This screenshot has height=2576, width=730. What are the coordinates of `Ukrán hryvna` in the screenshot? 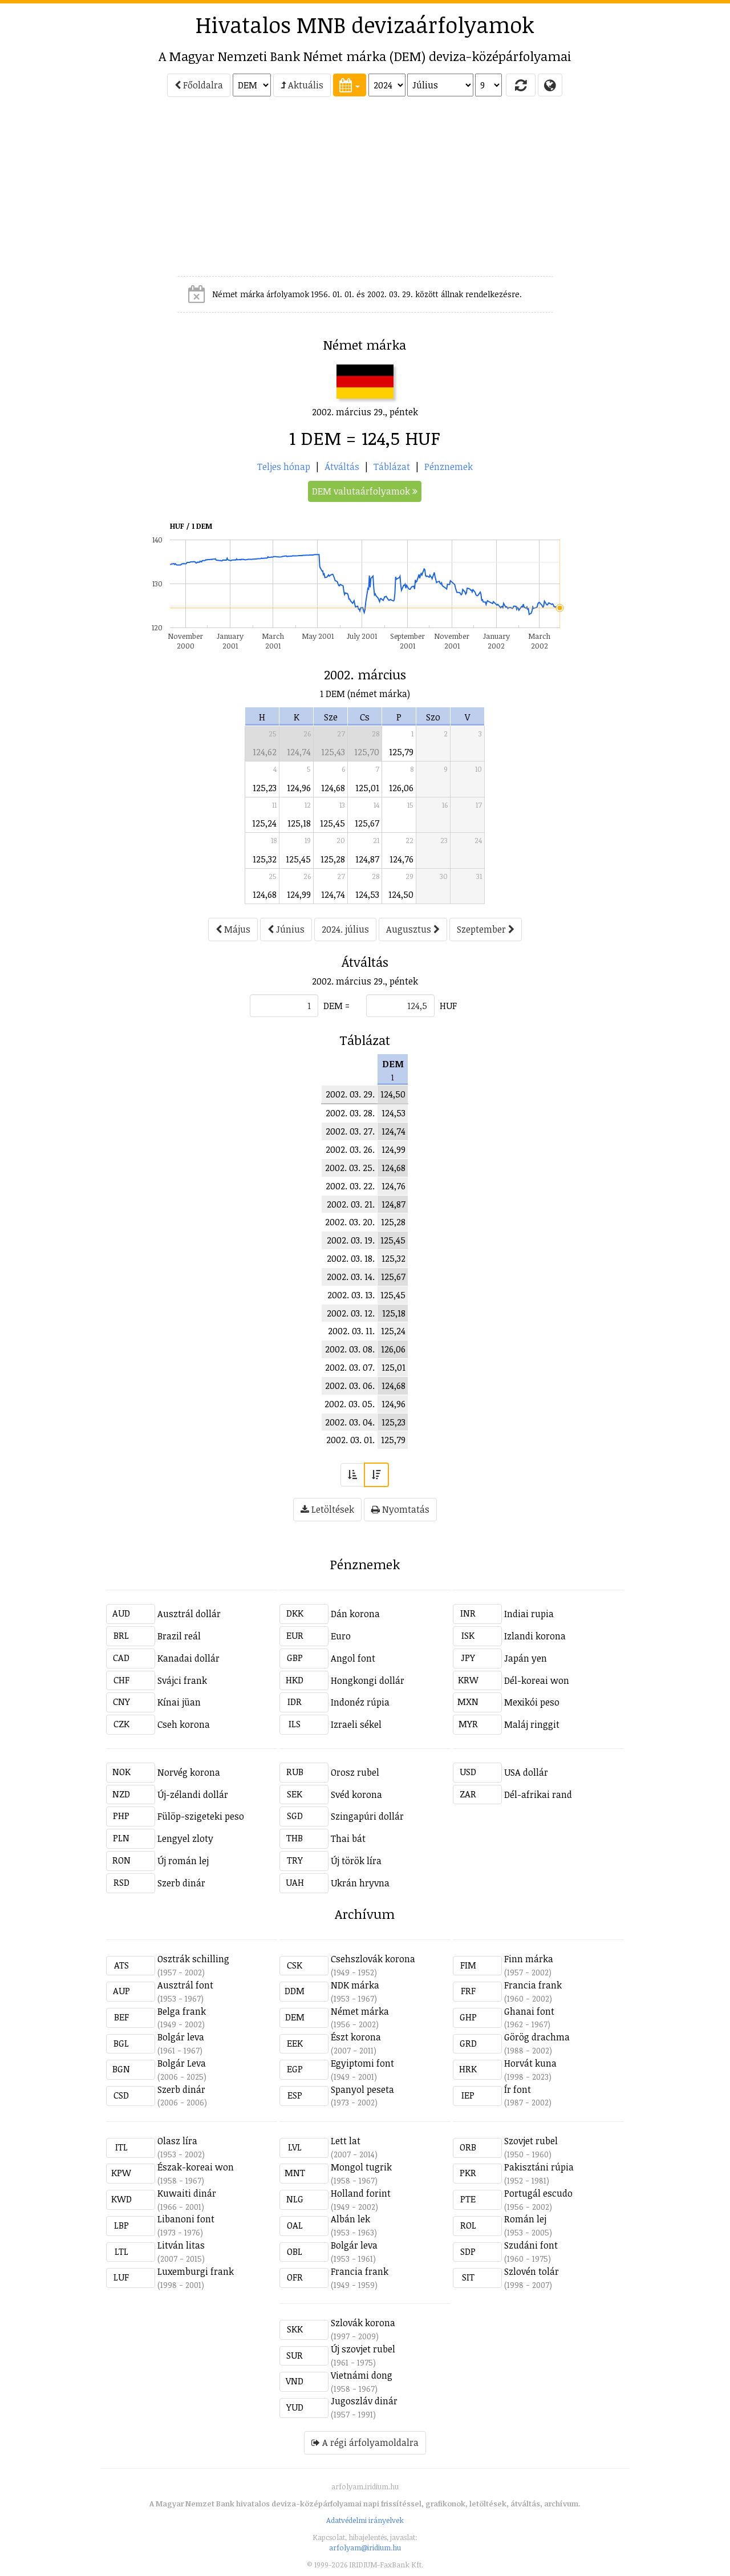 It's located at (360, 1883).